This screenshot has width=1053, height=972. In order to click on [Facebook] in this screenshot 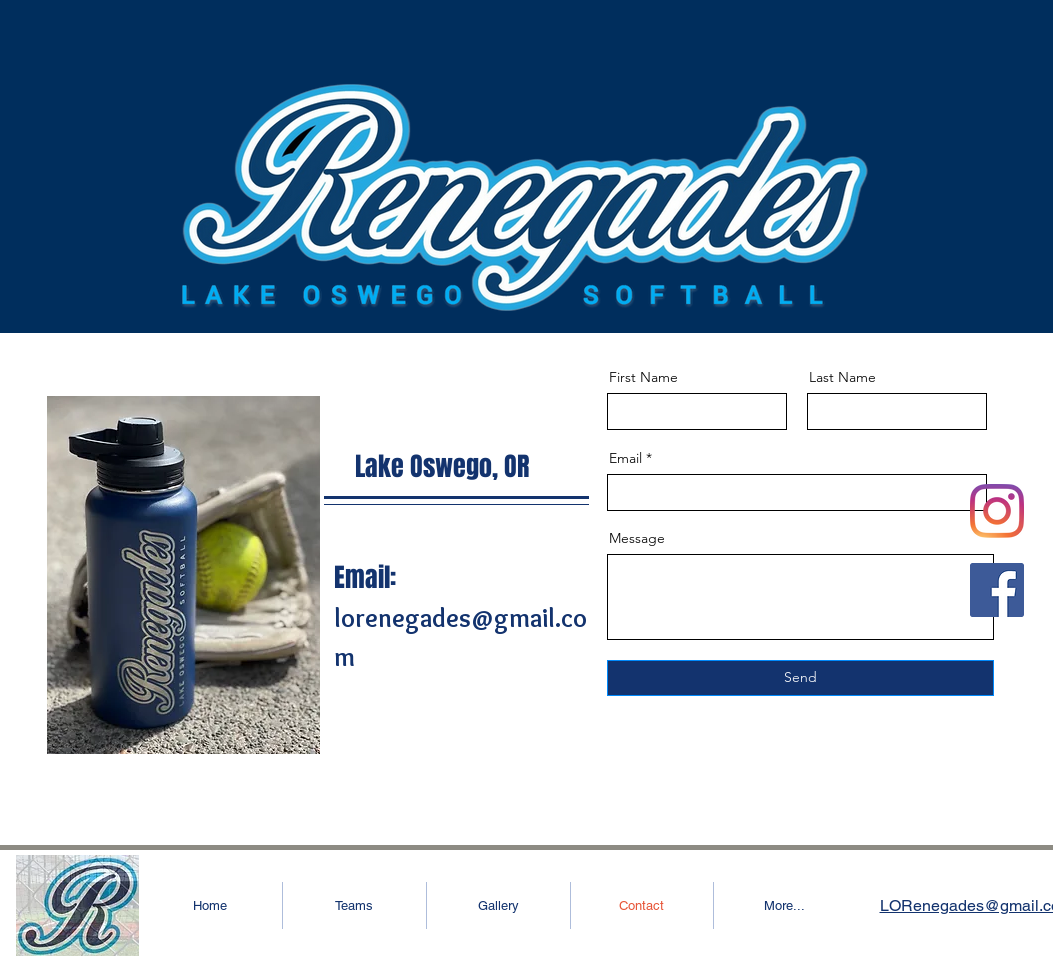, I will do `click(997, 590)`.